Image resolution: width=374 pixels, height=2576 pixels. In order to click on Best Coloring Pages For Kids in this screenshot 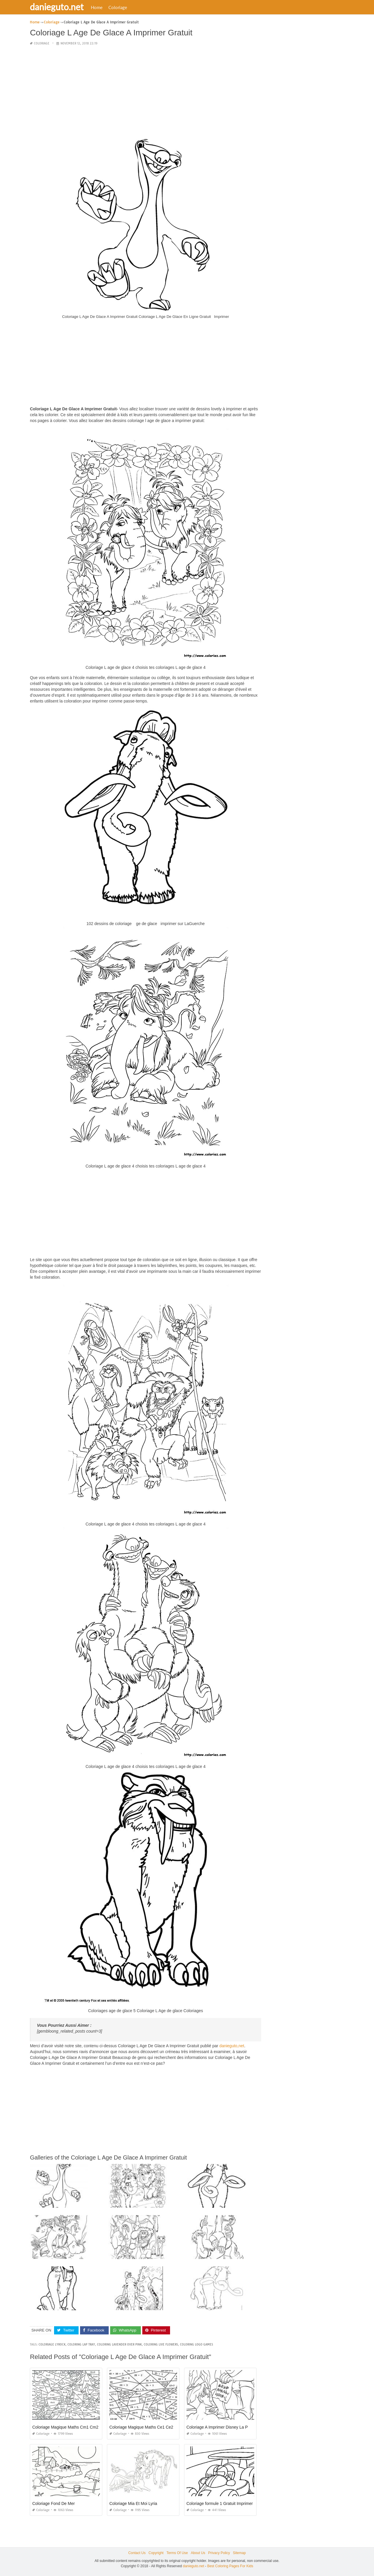, I will do `click(230, 2566)`.